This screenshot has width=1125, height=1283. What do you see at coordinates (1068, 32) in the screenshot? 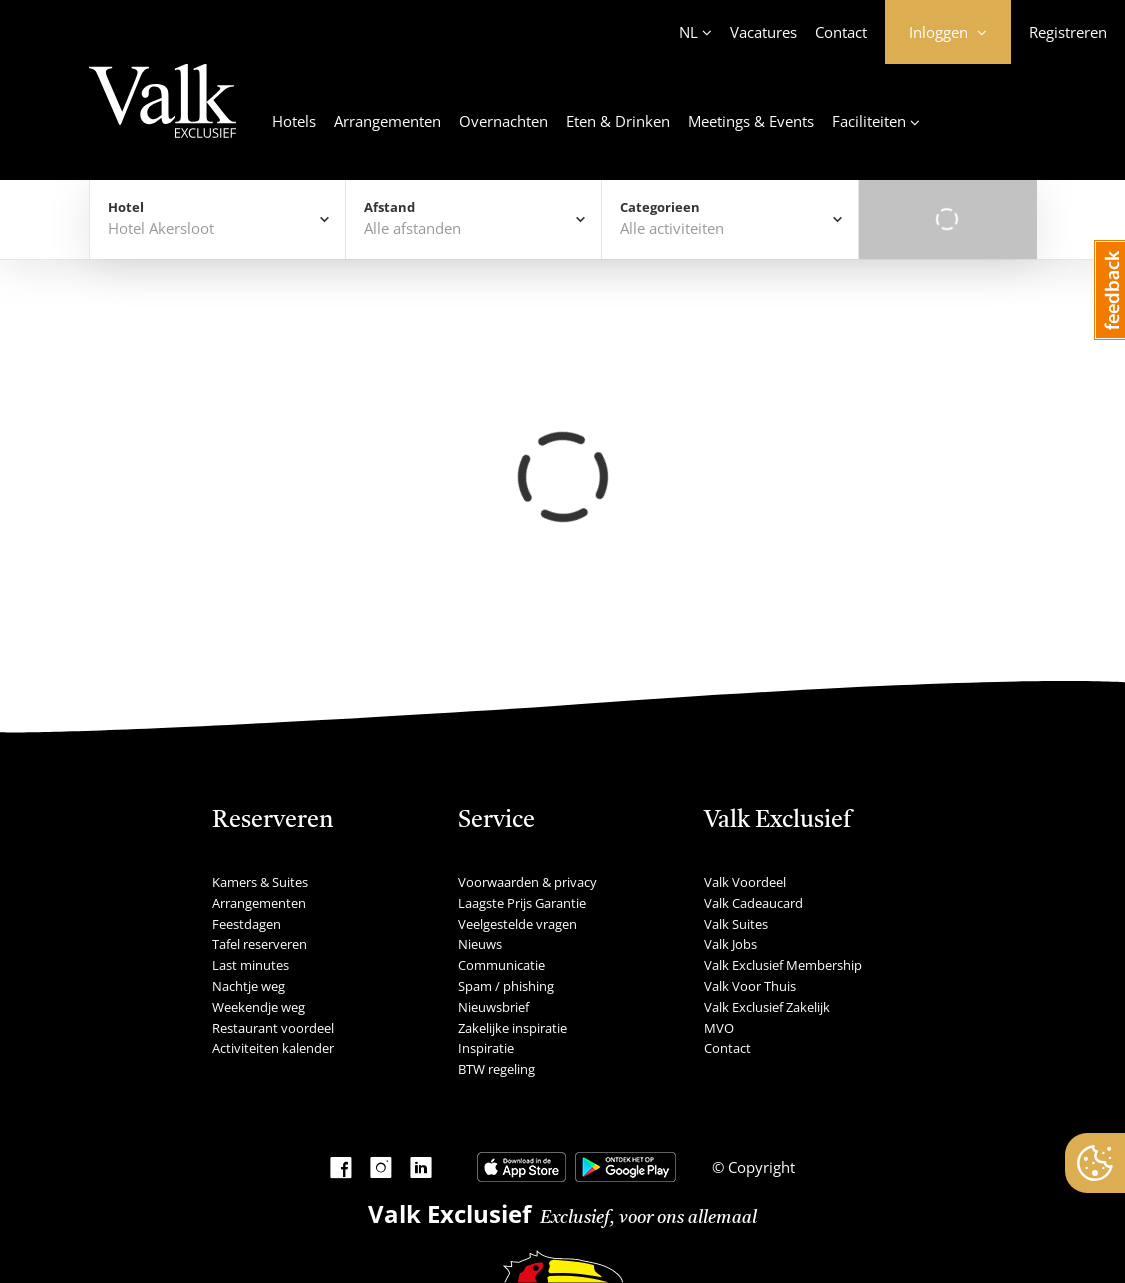
I see `Registreren` at bounding box center [1068, 32].